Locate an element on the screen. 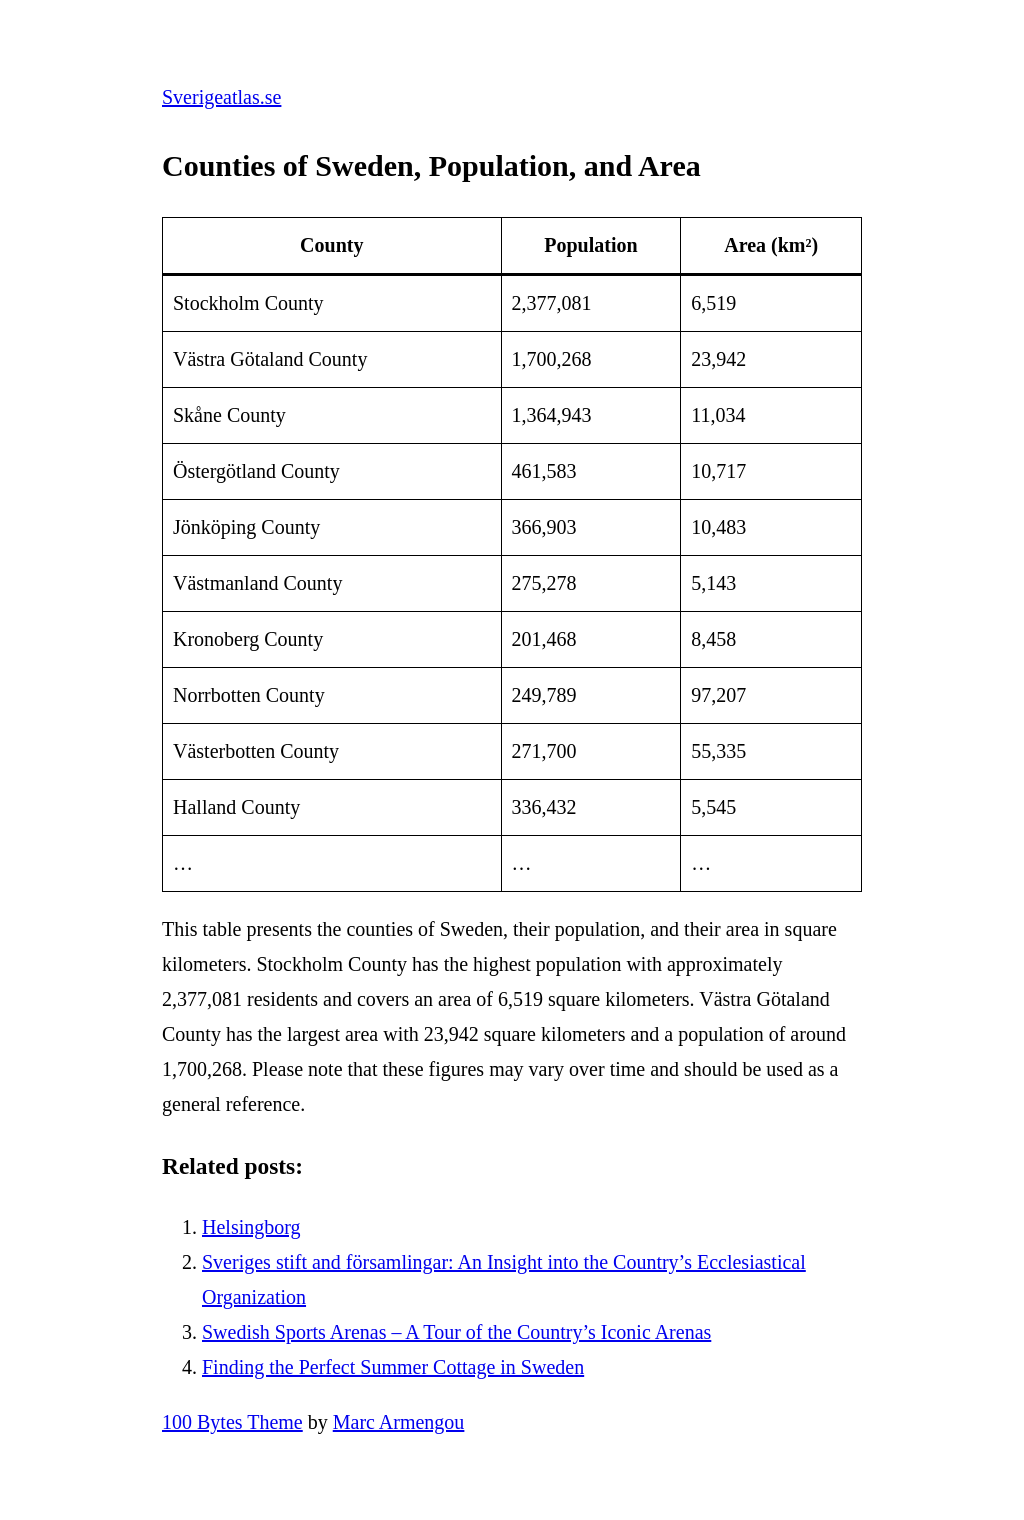 The height and width of the screenshot is (1520, 1024). Swedish Sports Arenas – A Tour of the Country’s Iconic Arenas is located at coordinates (456, 1332).